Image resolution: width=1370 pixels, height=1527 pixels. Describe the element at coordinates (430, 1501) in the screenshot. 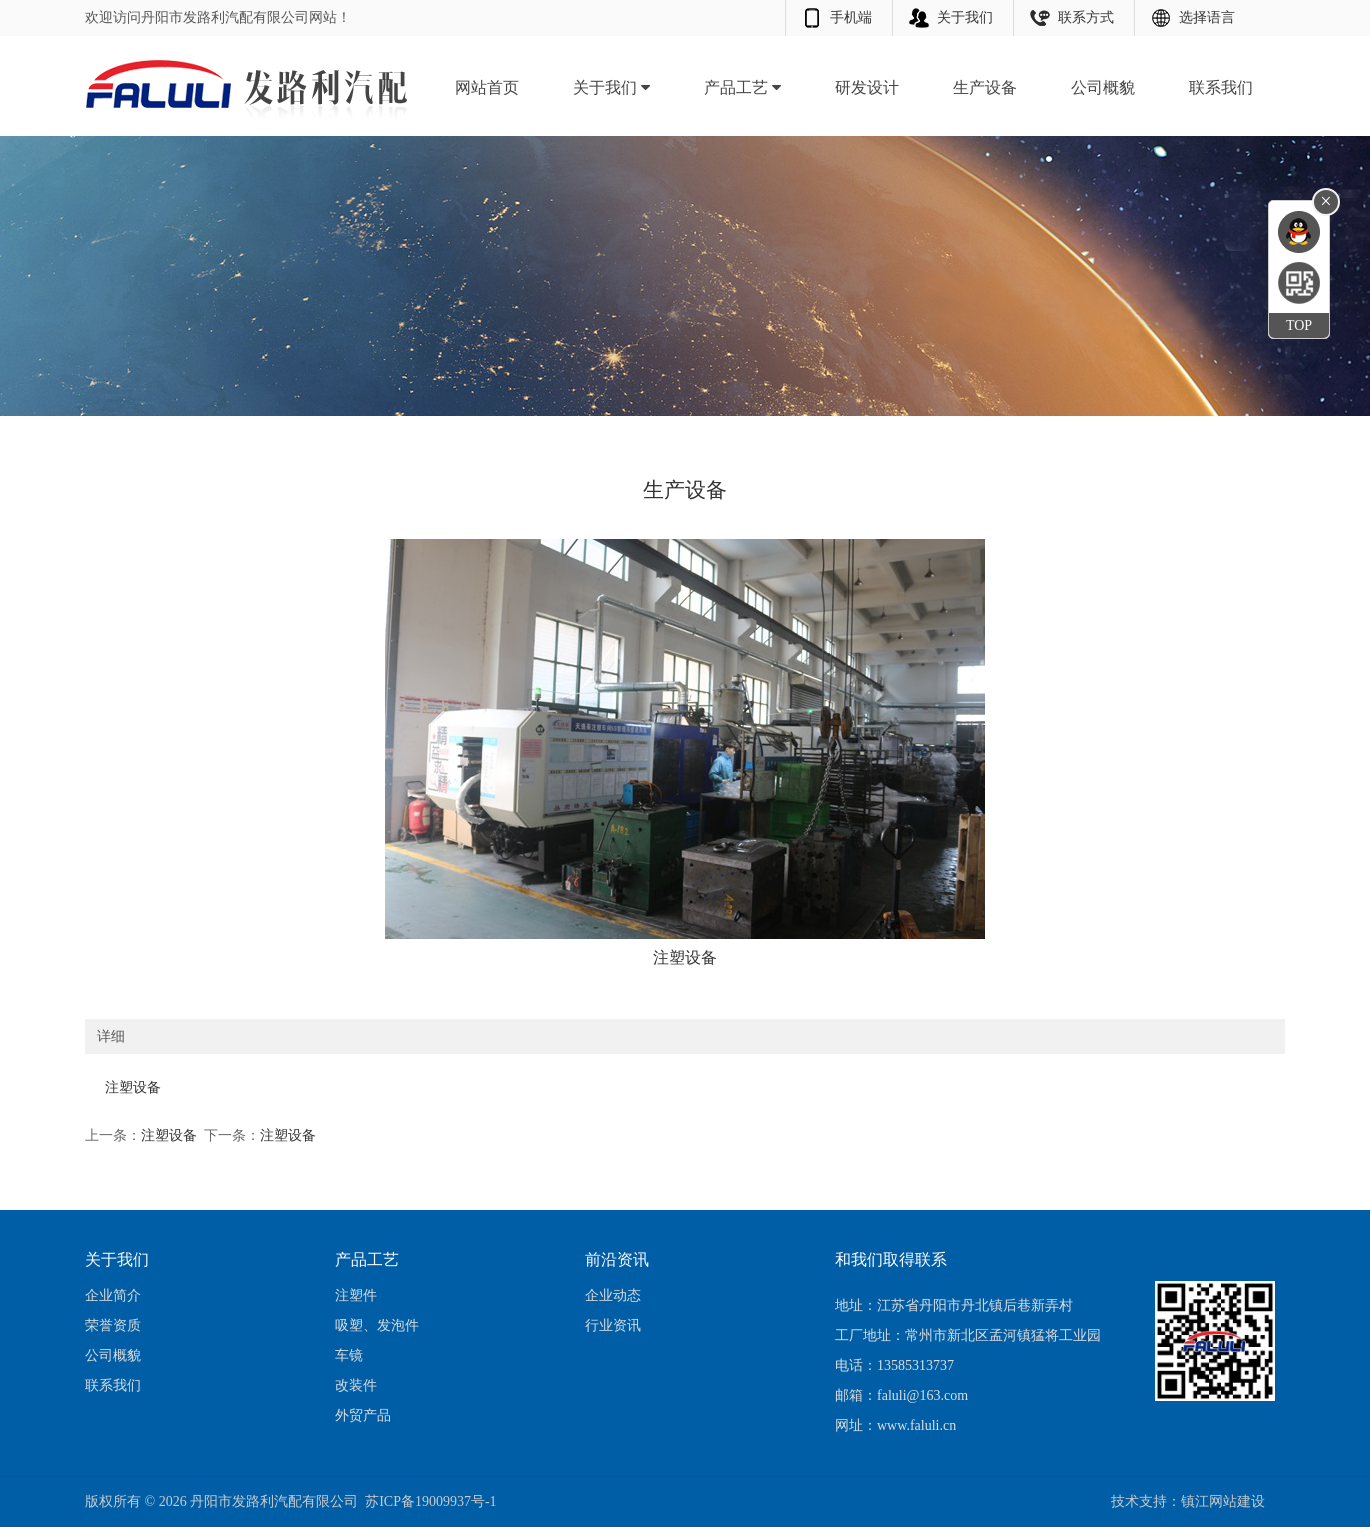

I see `苏ICP备19009937号-1` at that location.